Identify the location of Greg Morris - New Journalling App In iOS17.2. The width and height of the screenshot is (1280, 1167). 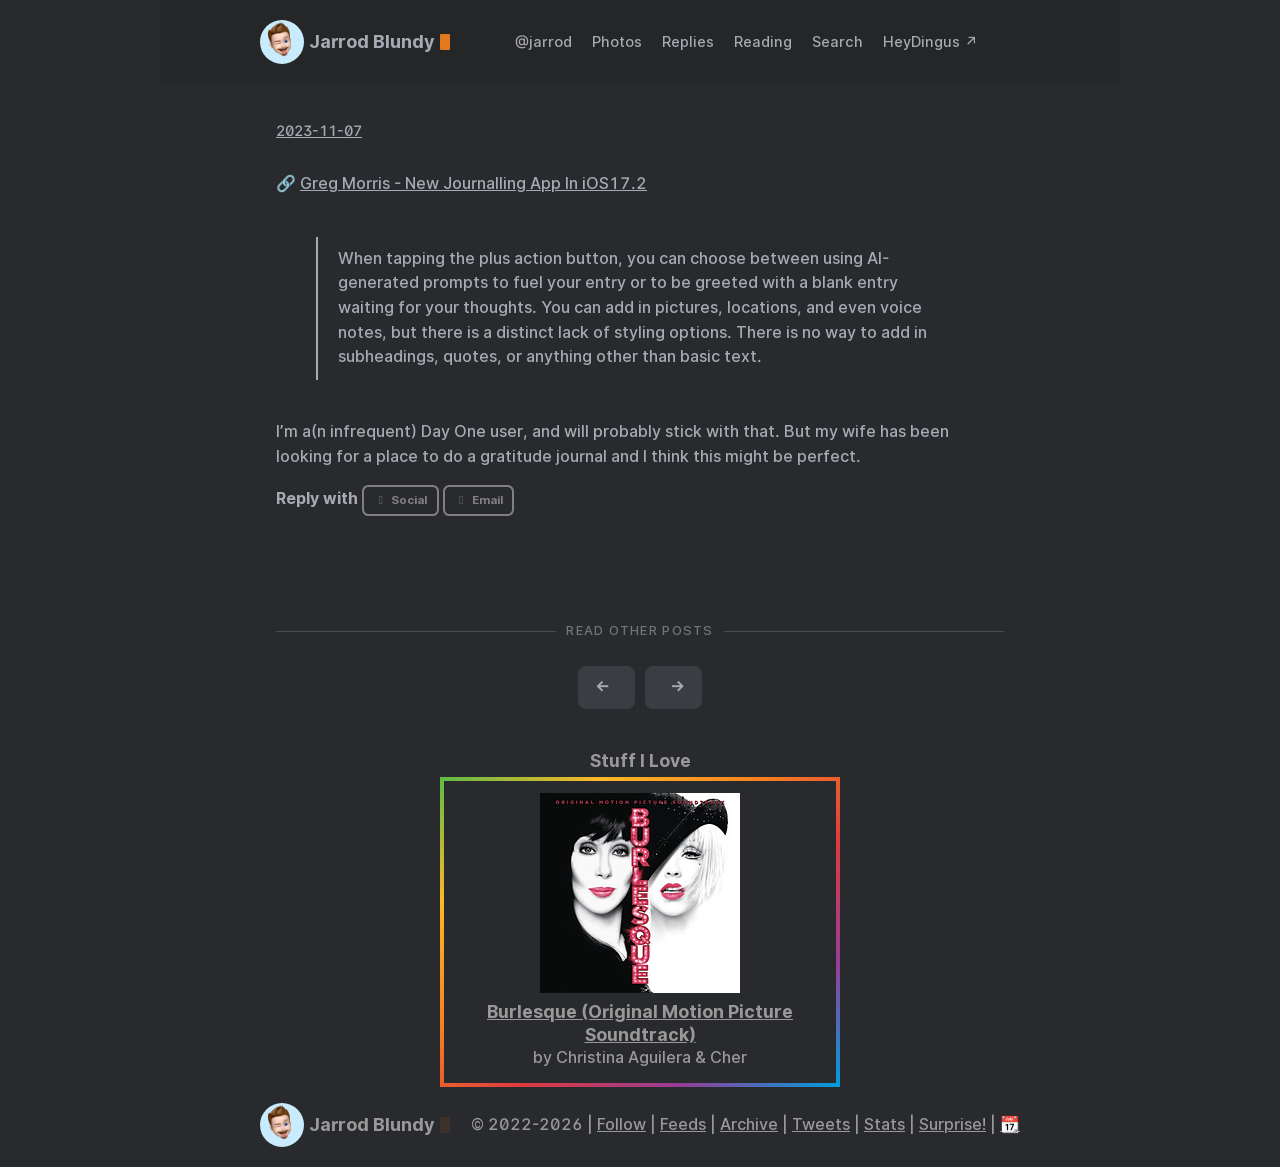
(473, 183).